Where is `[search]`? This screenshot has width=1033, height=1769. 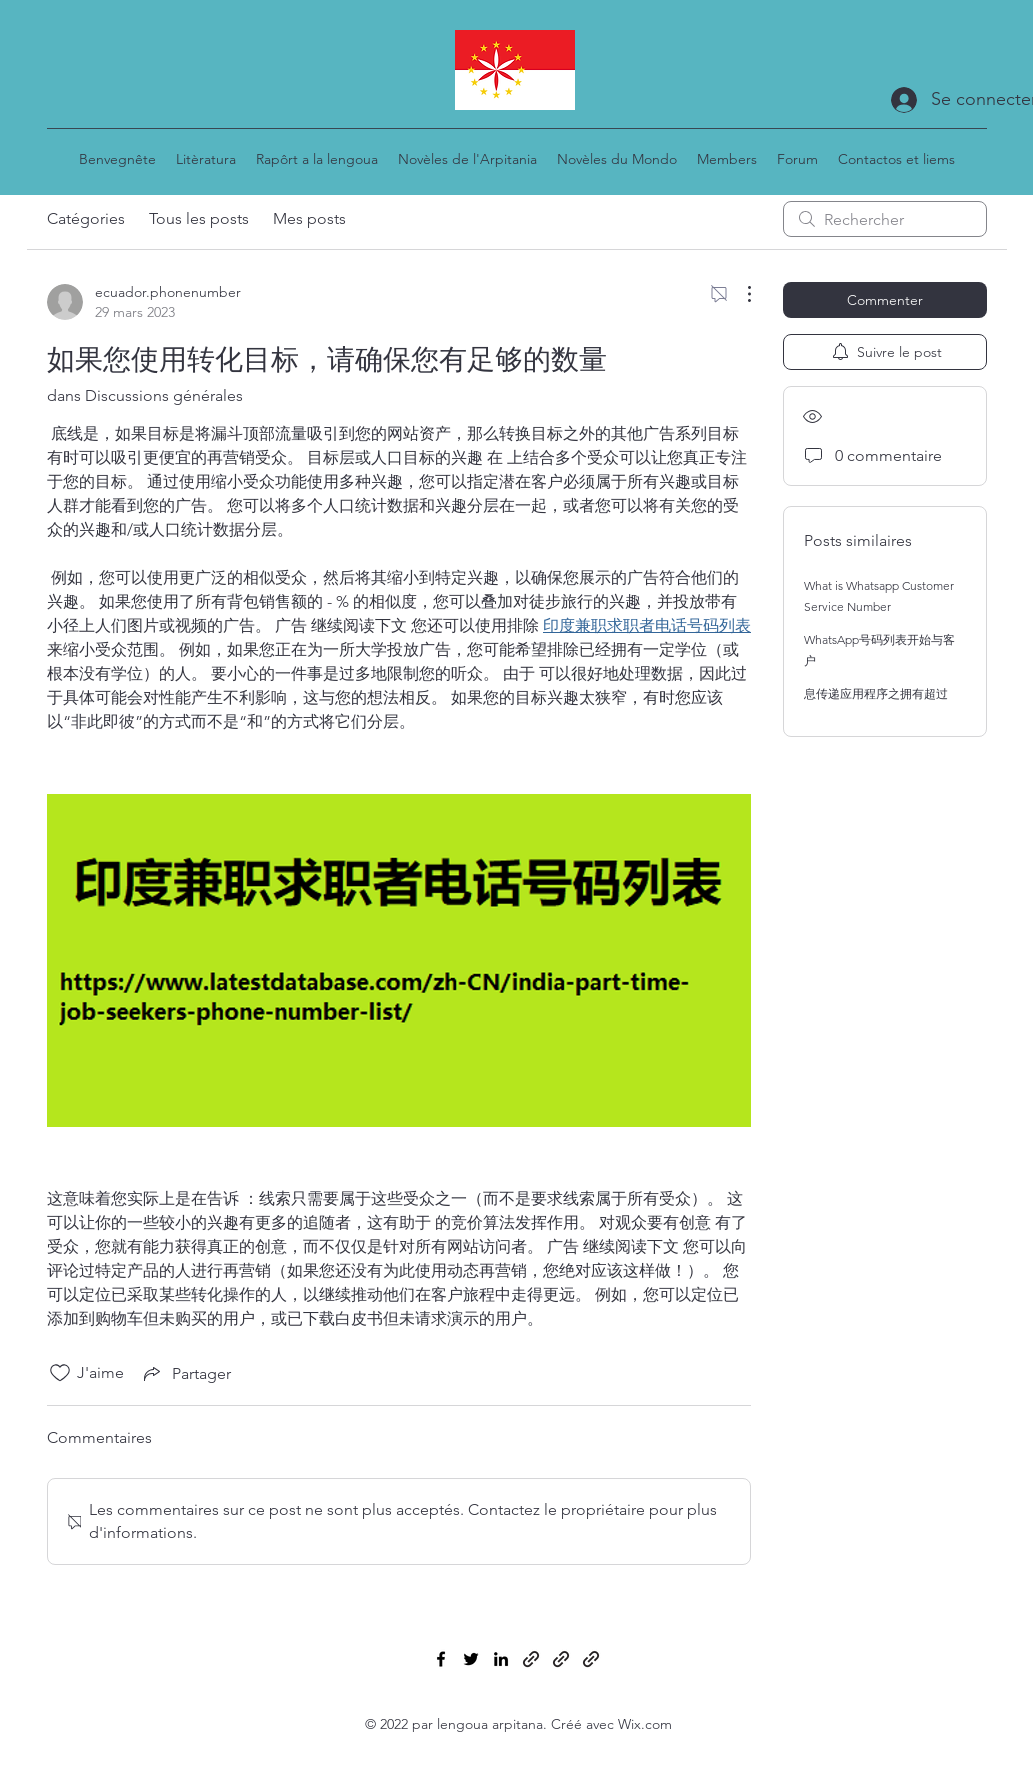 [search] is located at coordinates (885, 219).